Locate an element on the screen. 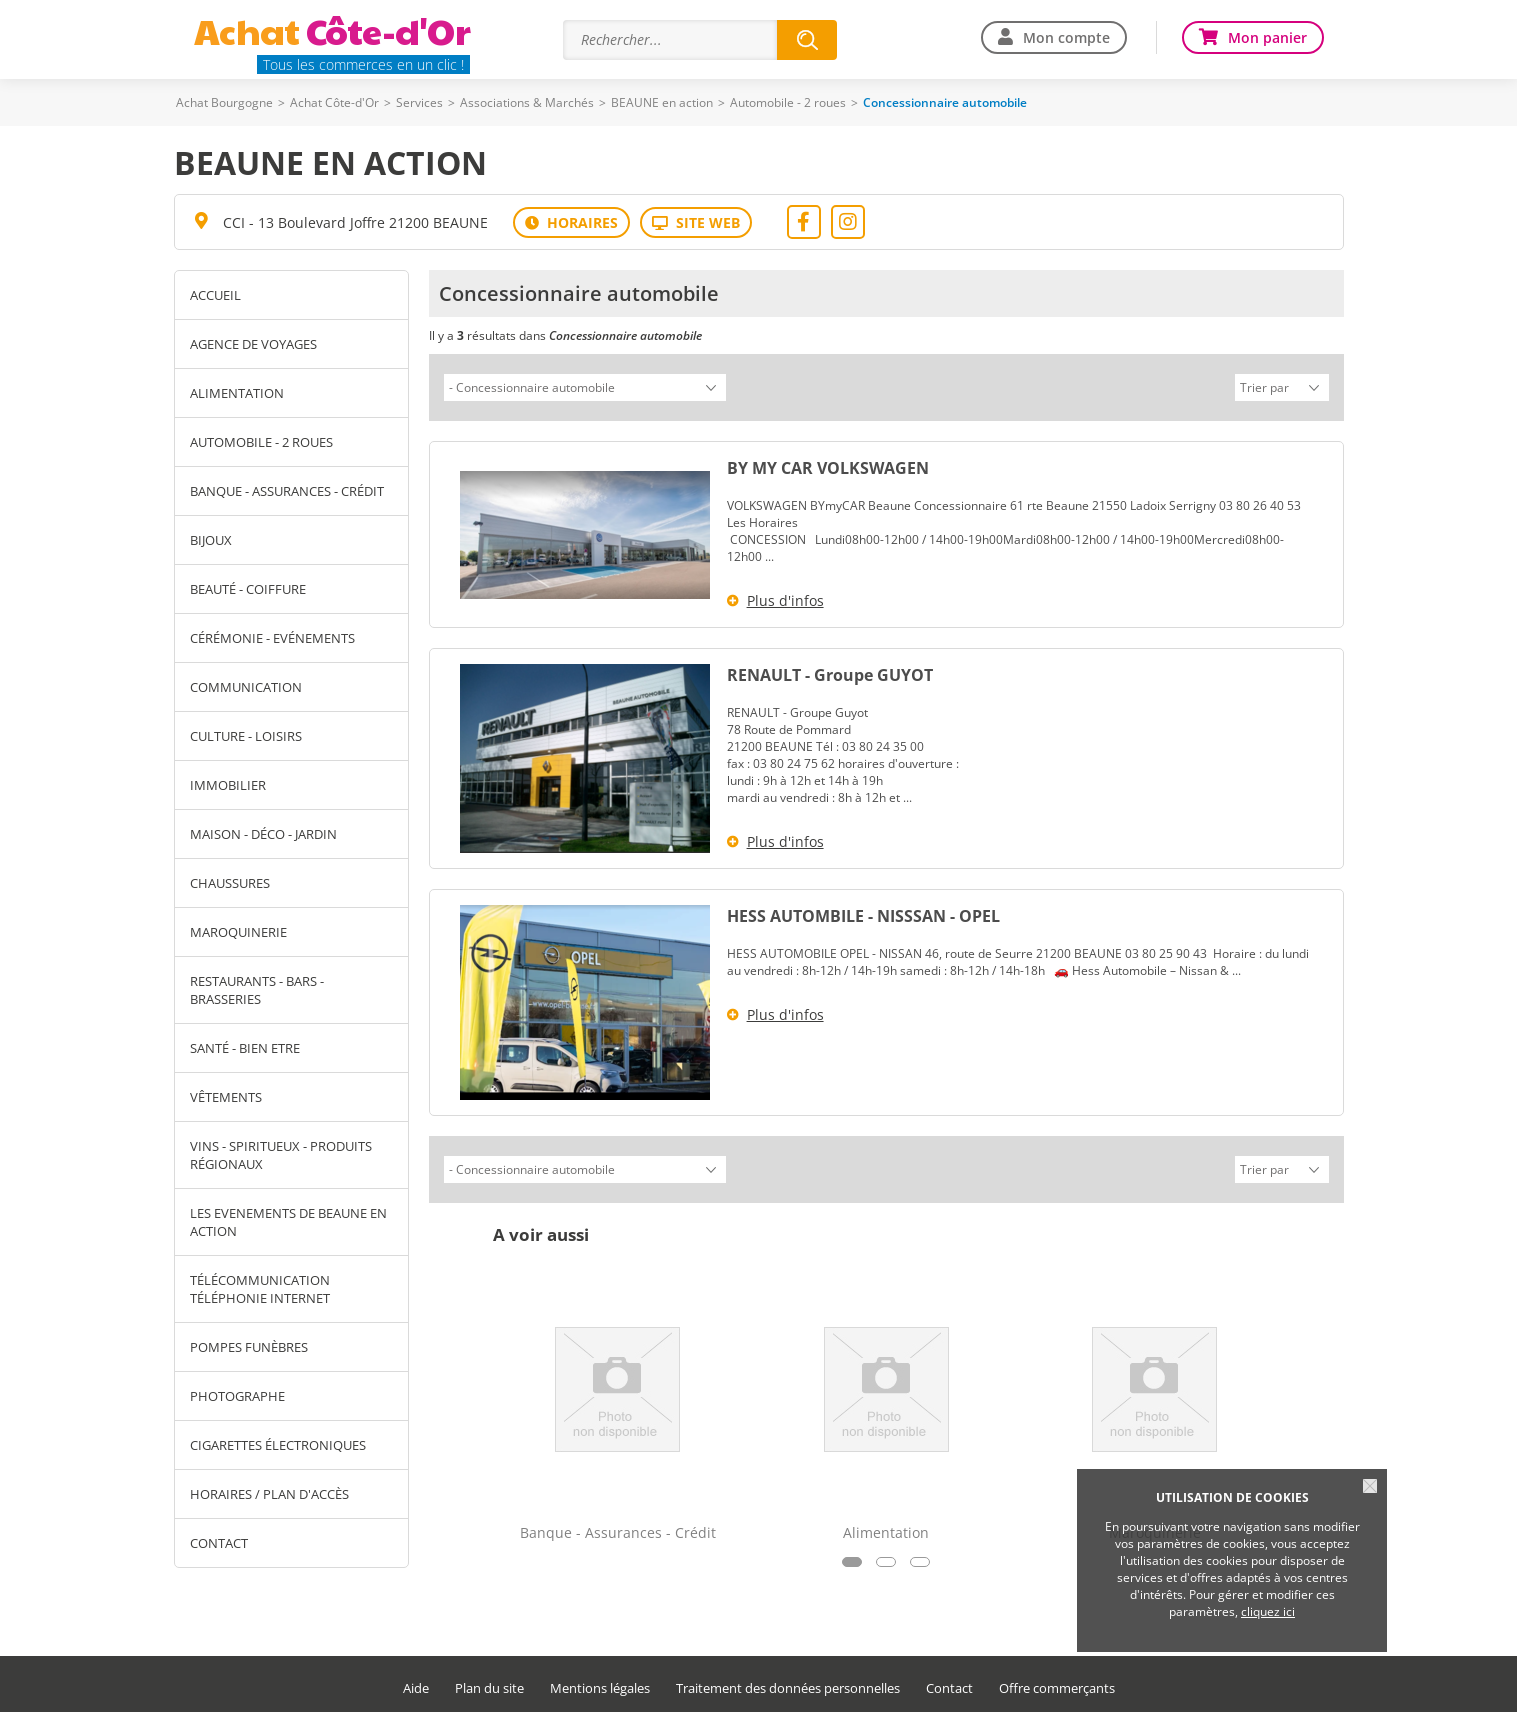  cliquez ici is located at coordinates (1268, 1611).